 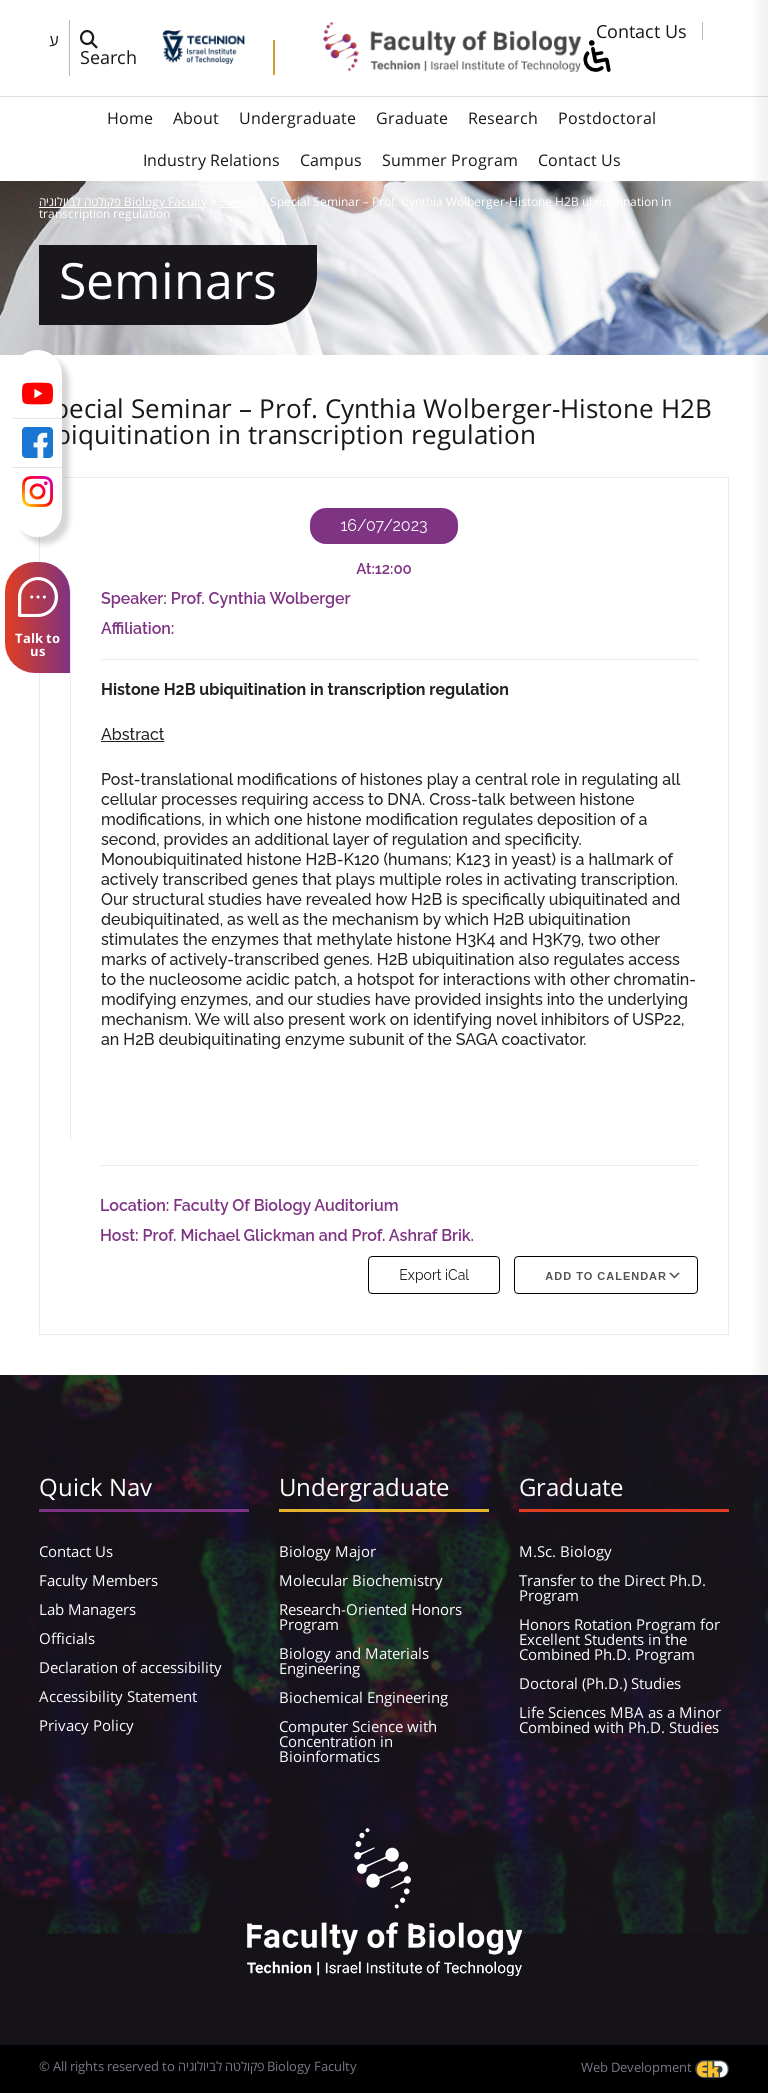 What do you see at coordinates (87, 1609) in the screenshot?
I see `Lab Managers` at bounding box center [87, 1609].